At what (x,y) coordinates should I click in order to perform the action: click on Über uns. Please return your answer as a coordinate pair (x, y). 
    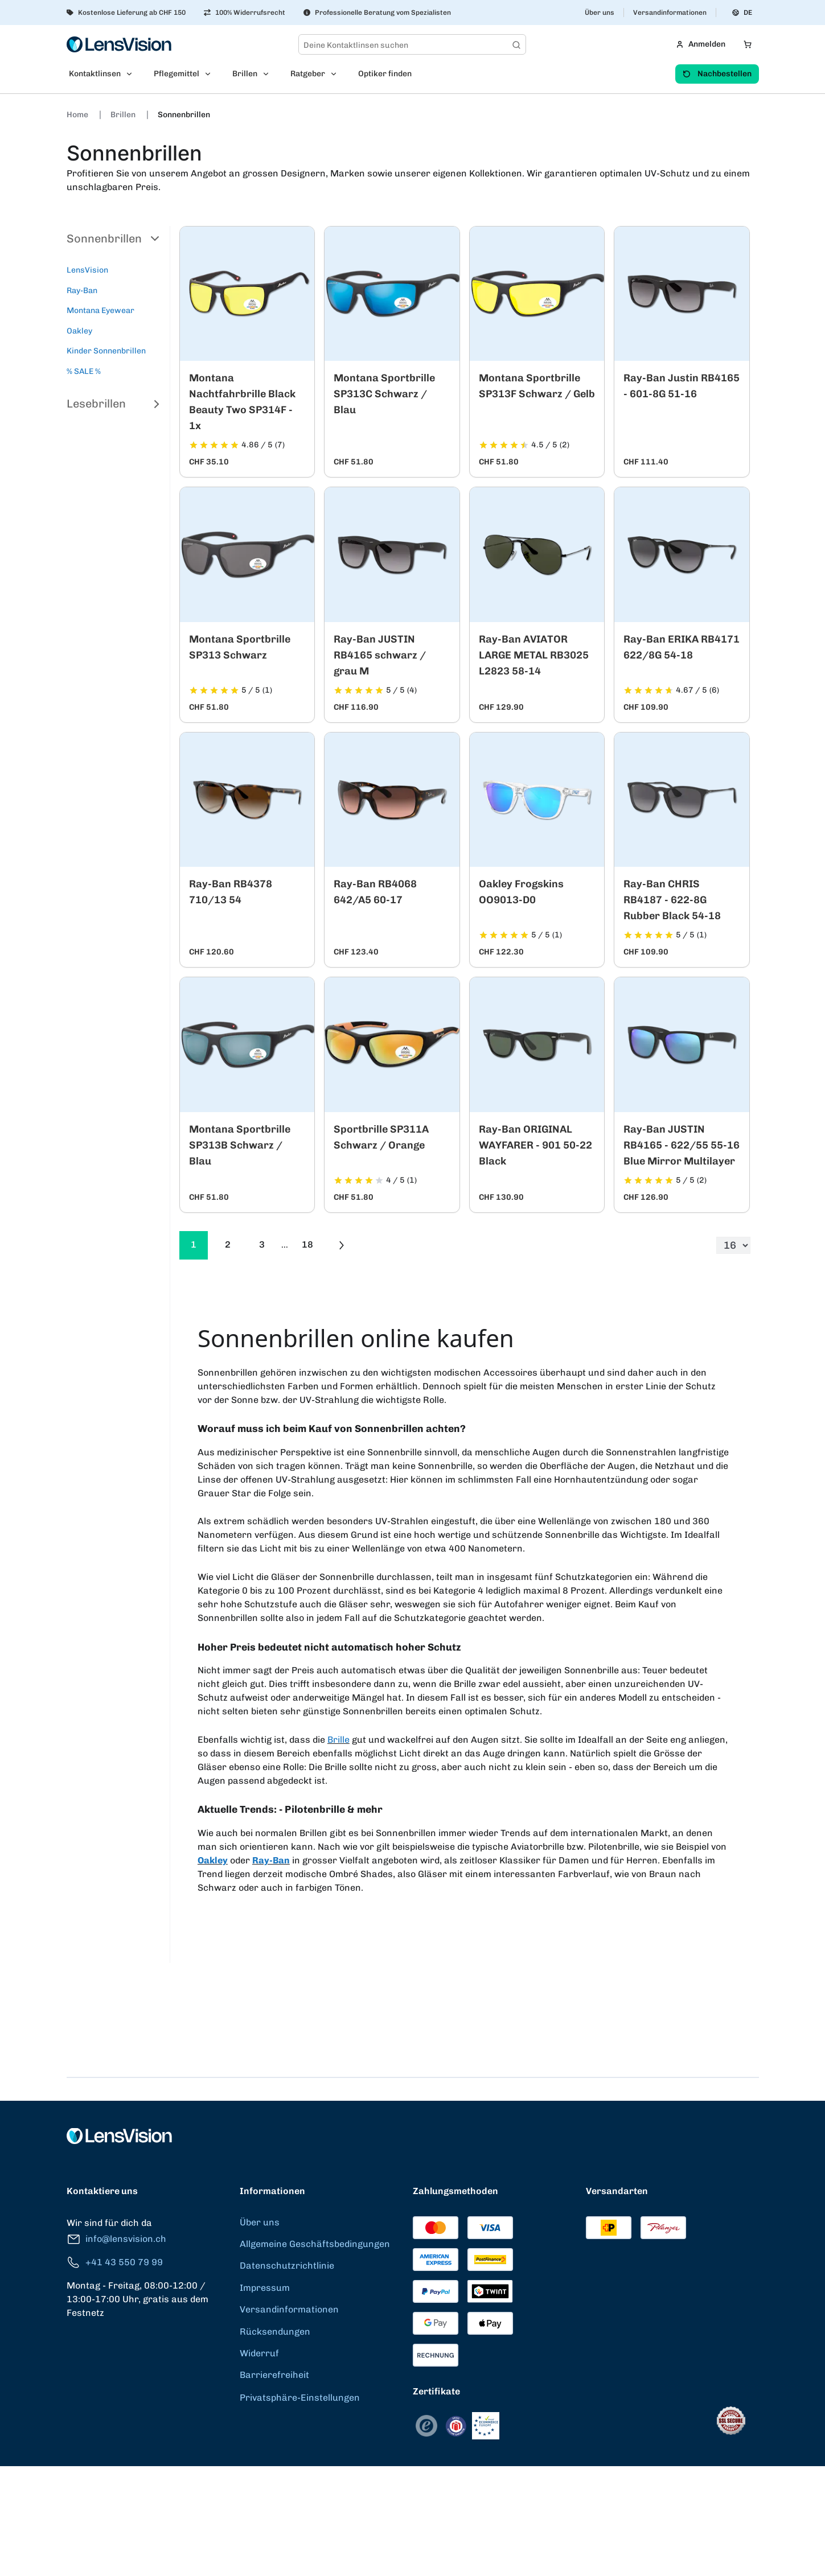
    Looking at the image, I should click on (599, 13).